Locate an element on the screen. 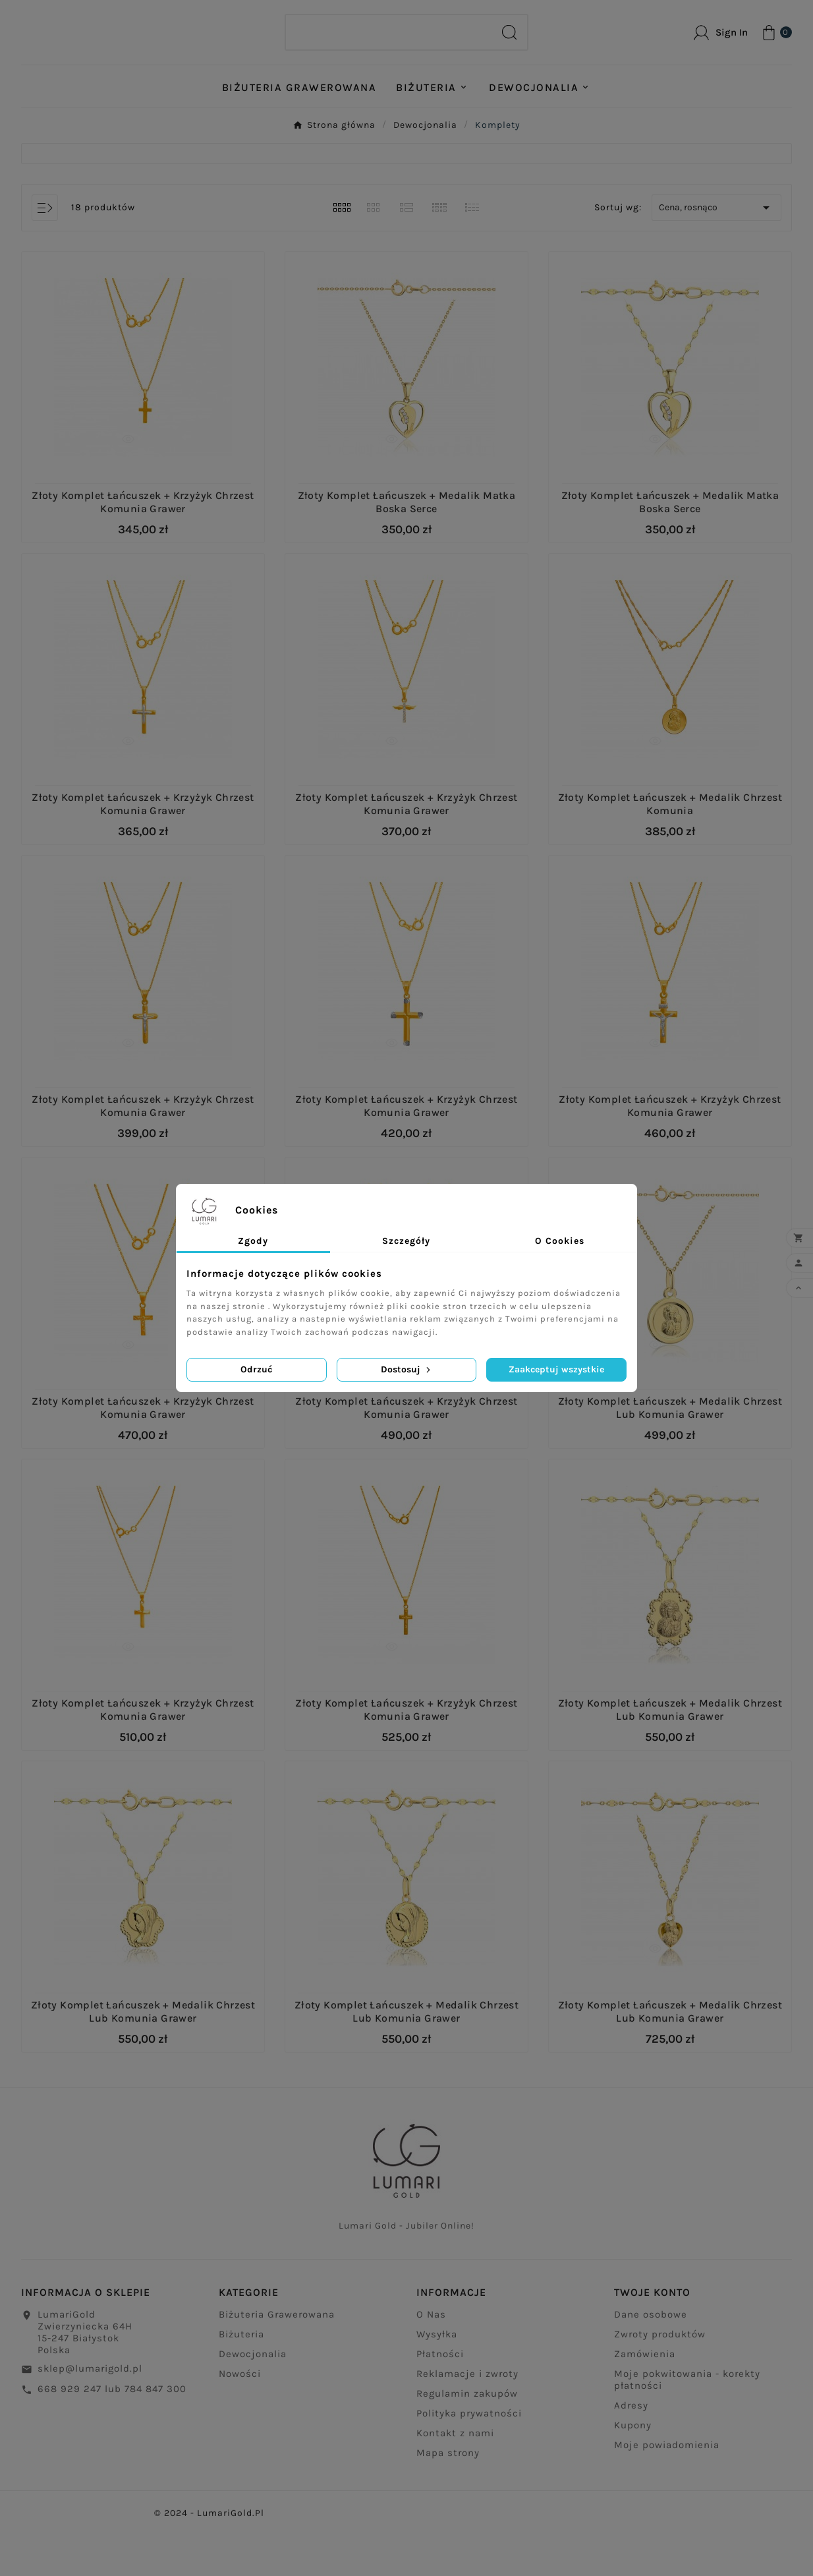  O Nas is located at coordinates (431, 2363).